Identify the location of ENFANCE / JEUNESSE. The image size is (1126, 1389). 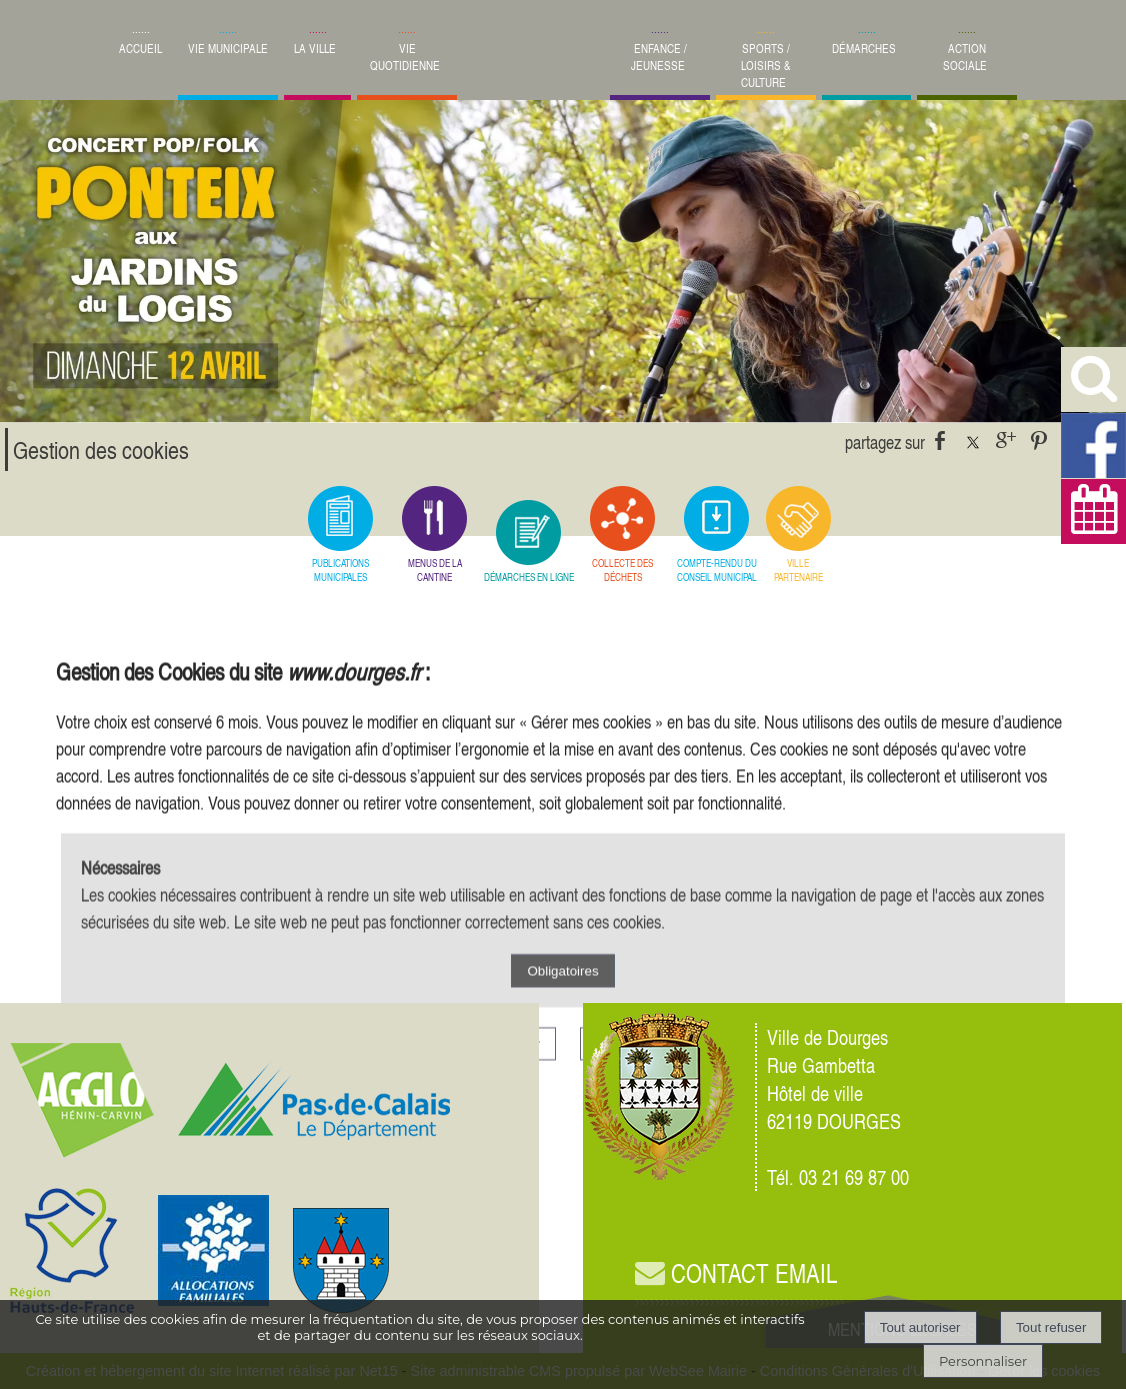
(659, 57).